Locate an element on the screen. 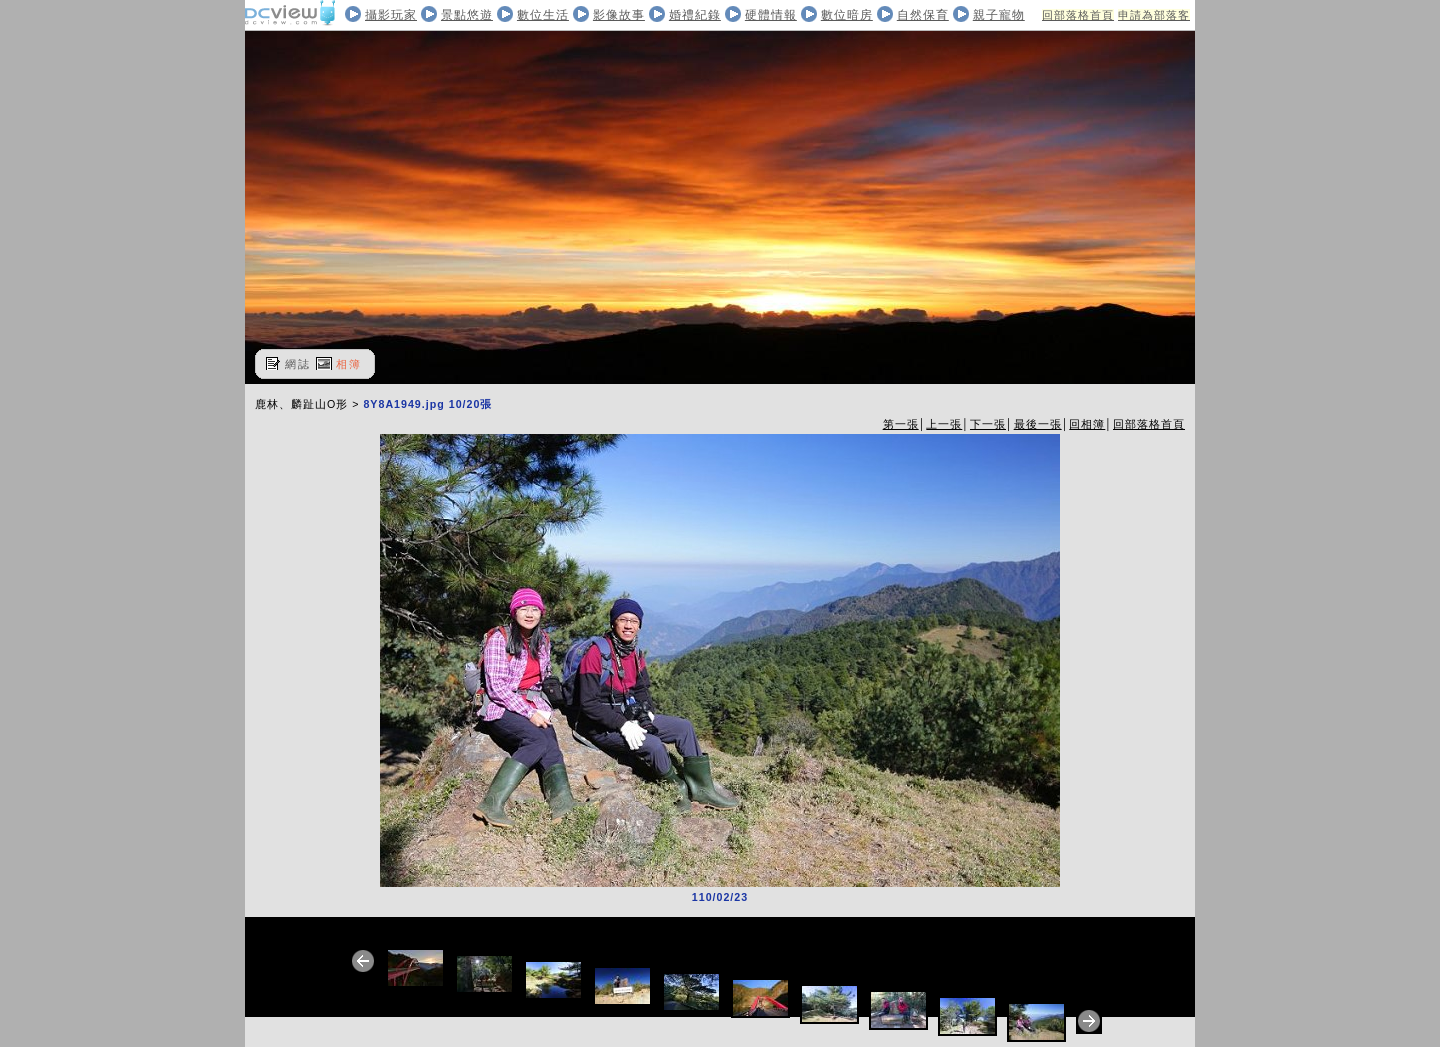 This screenshot has height=1047, width=1440. 第一張 is located at coordinates (901, 424).